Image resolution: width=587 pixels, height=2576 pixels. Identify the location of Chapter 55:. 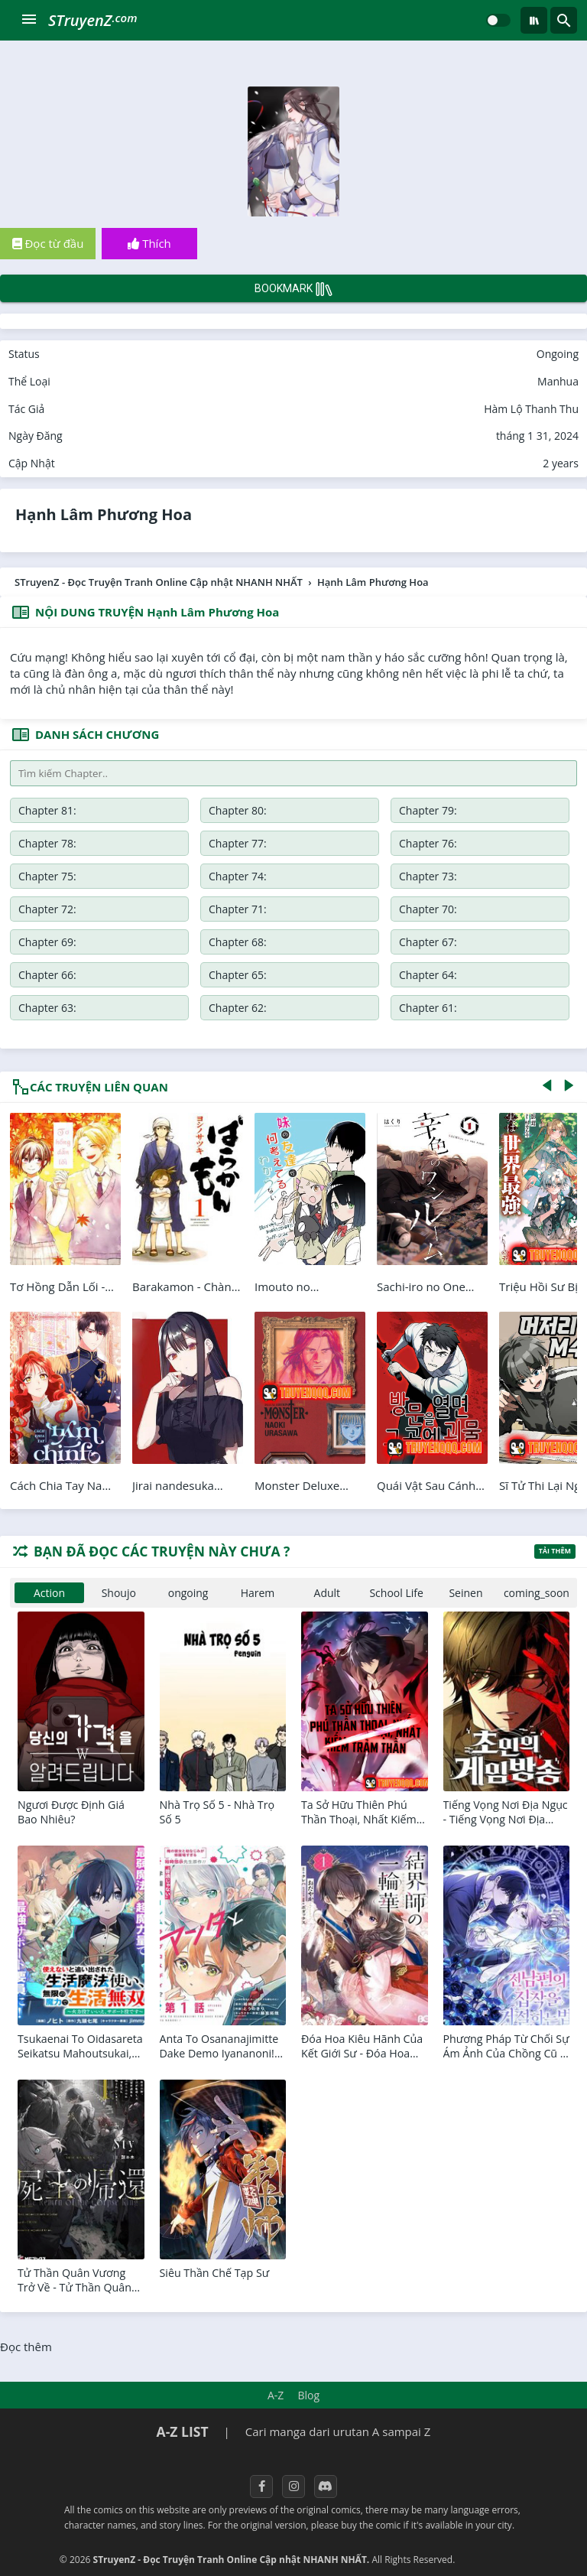
(333, 1007).